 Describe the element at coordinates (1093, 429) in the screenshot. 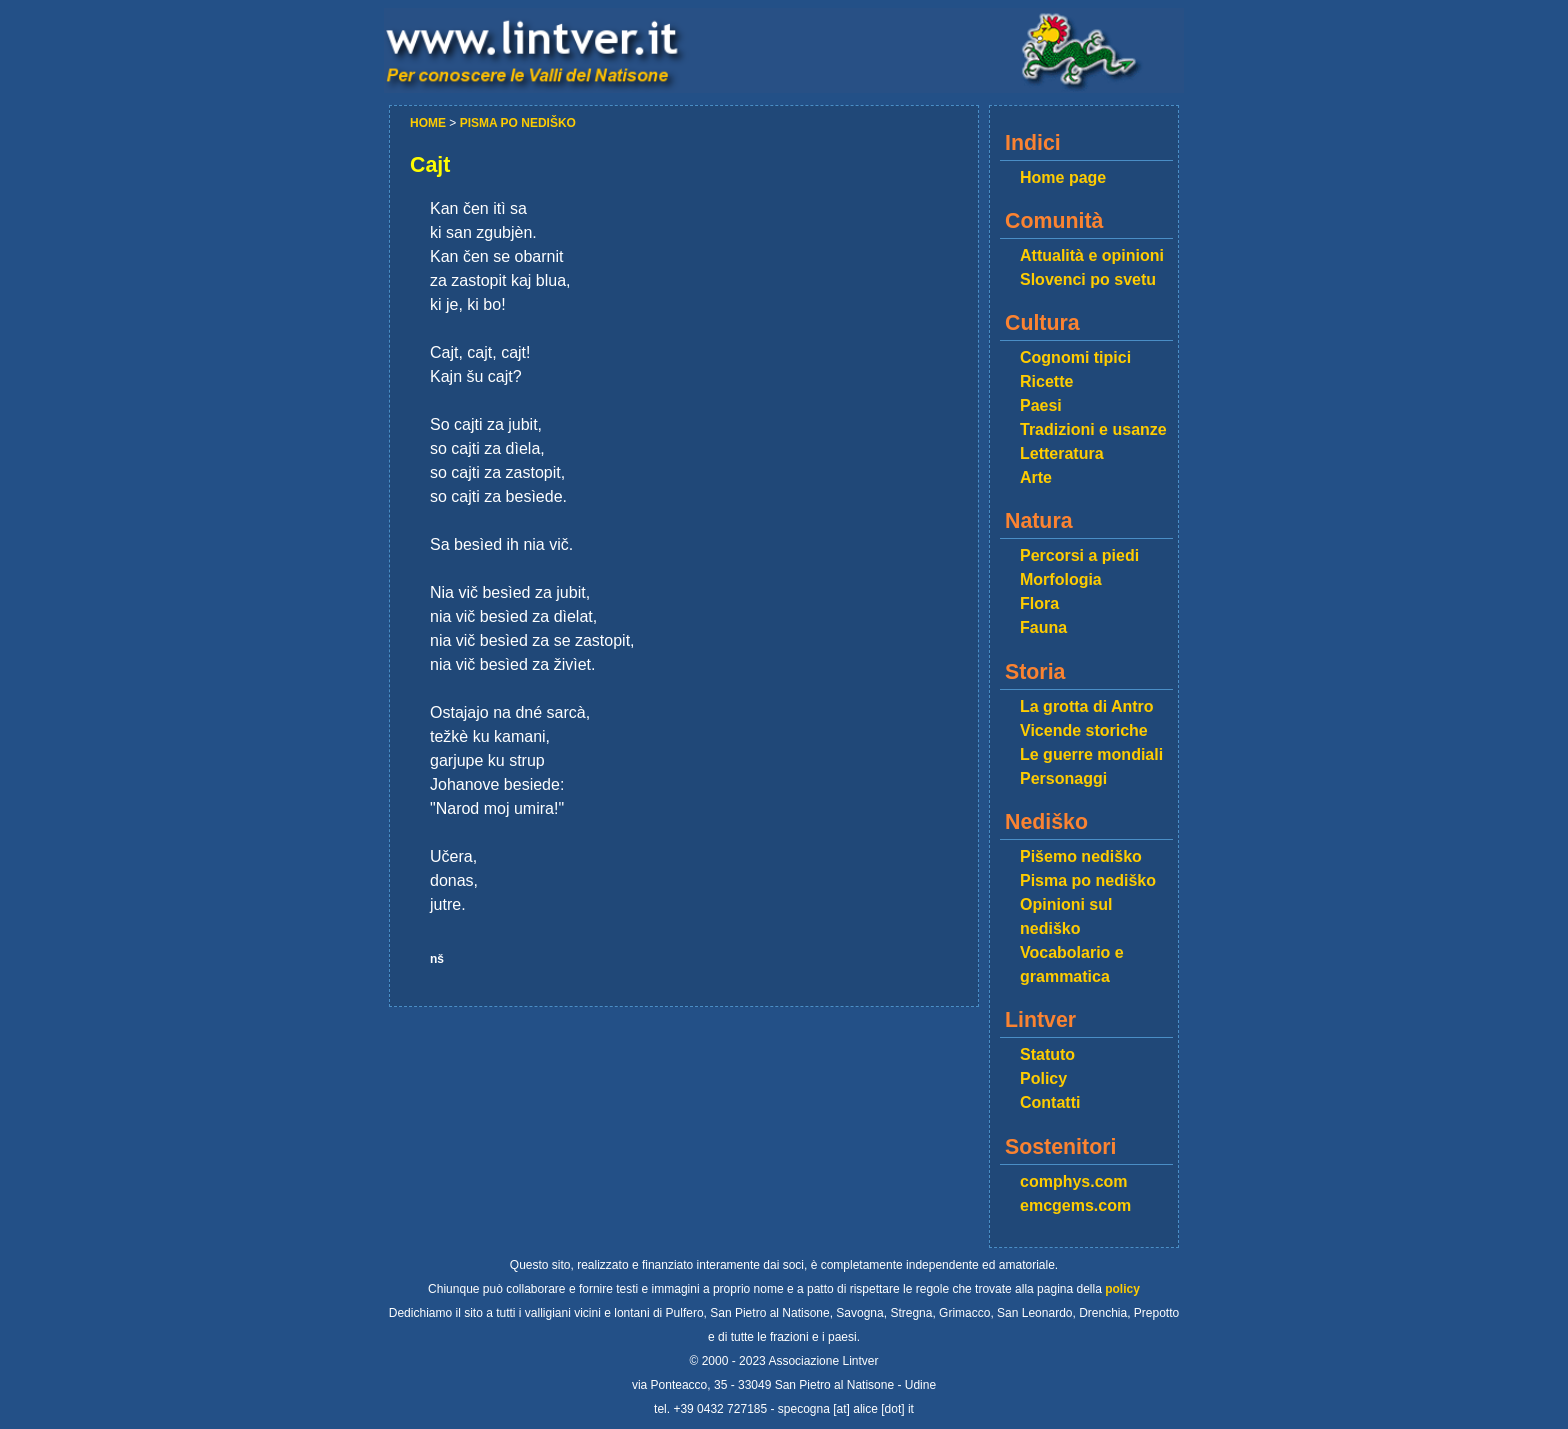

I see `Tradizioni e usanze` at that location.